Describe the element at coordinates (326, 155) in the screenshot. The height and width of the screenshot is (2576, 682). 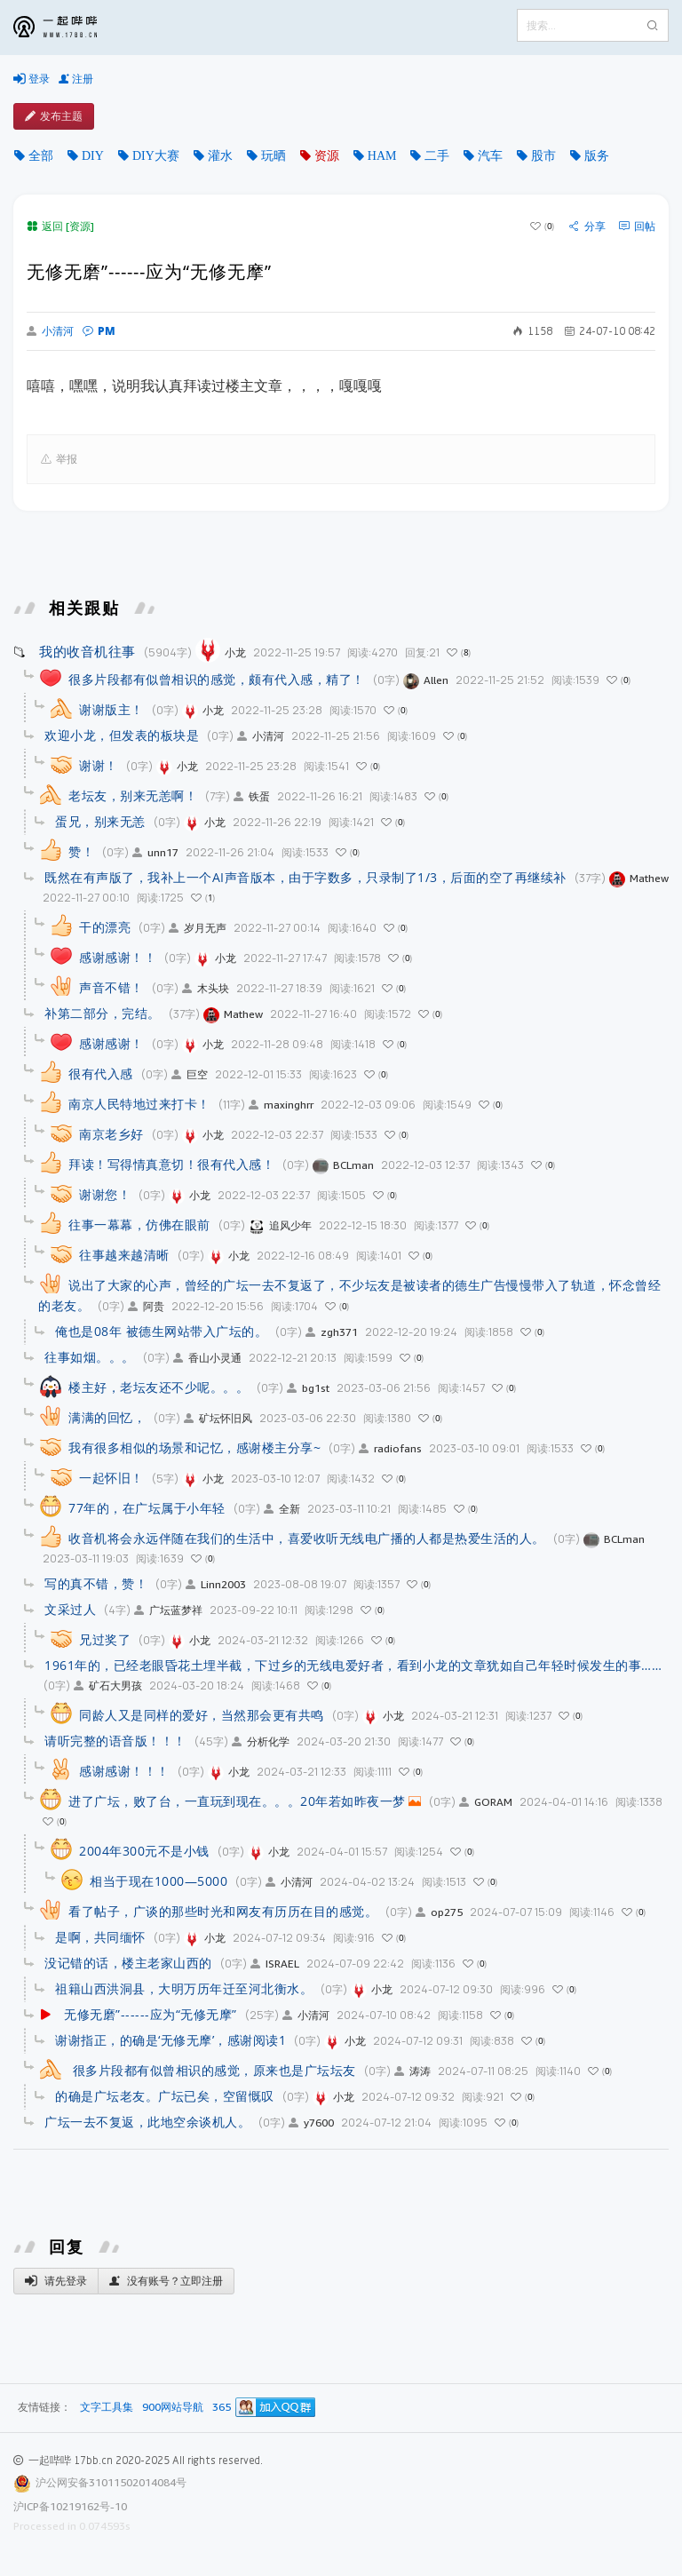
I see `资源` at that location.